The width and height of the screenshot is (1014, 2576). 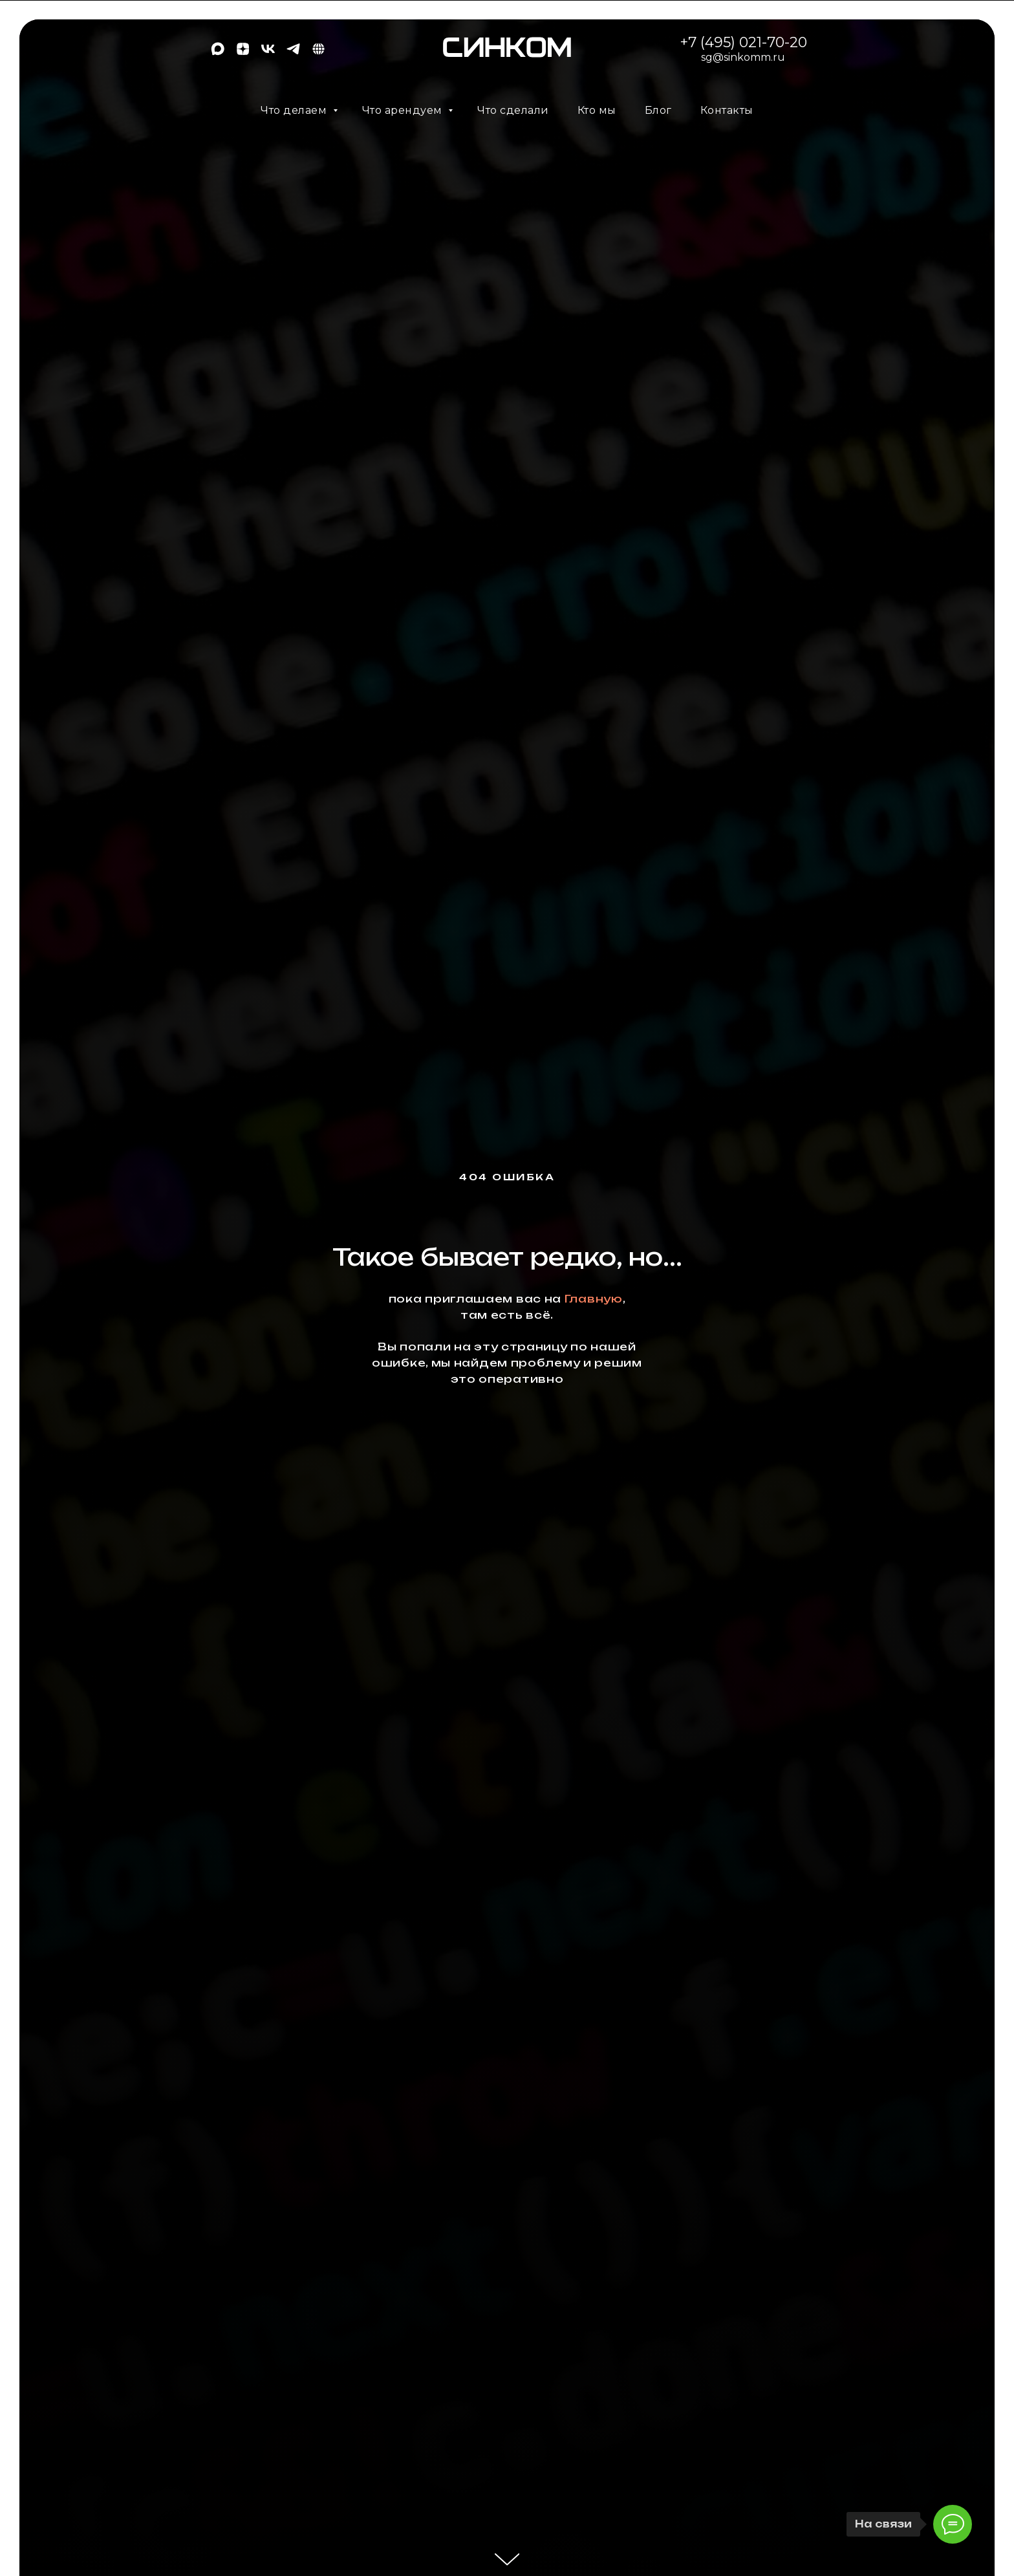 What do you see at coordinates (658, 110) in the screenshot?
I see `Блог` at bounding box center [658, 110].